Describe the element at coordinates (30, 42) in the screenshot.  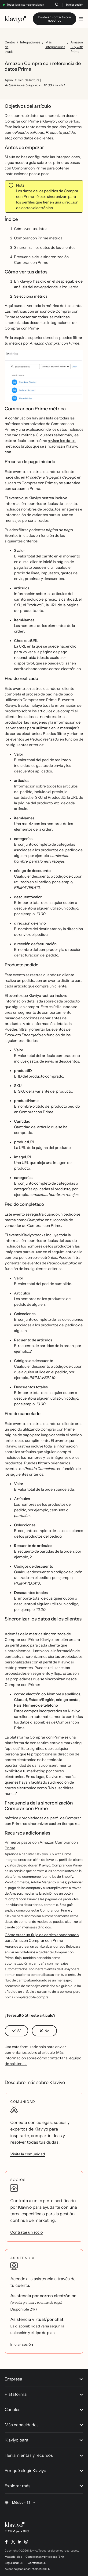
I see `Integraciones` at that location.